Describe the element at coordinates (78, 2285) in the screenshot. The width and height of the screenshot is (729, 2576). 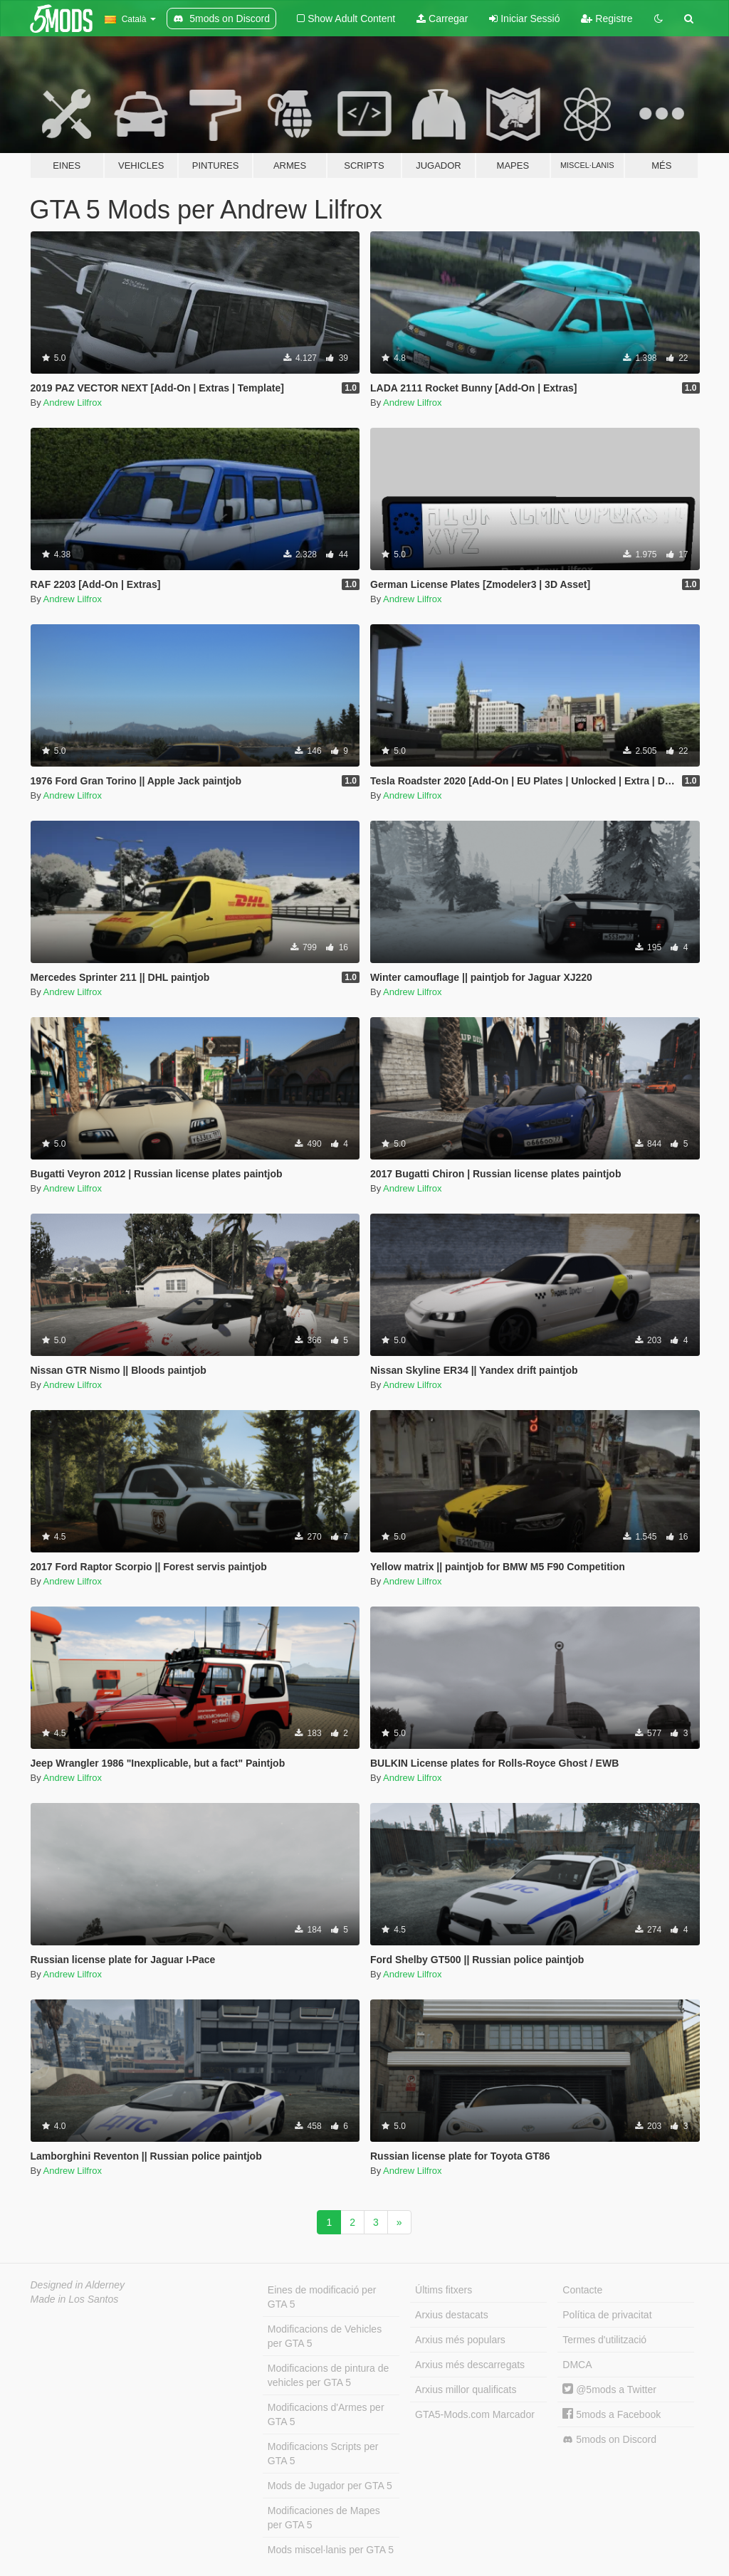
I see `Designed in Alderney` at that location.